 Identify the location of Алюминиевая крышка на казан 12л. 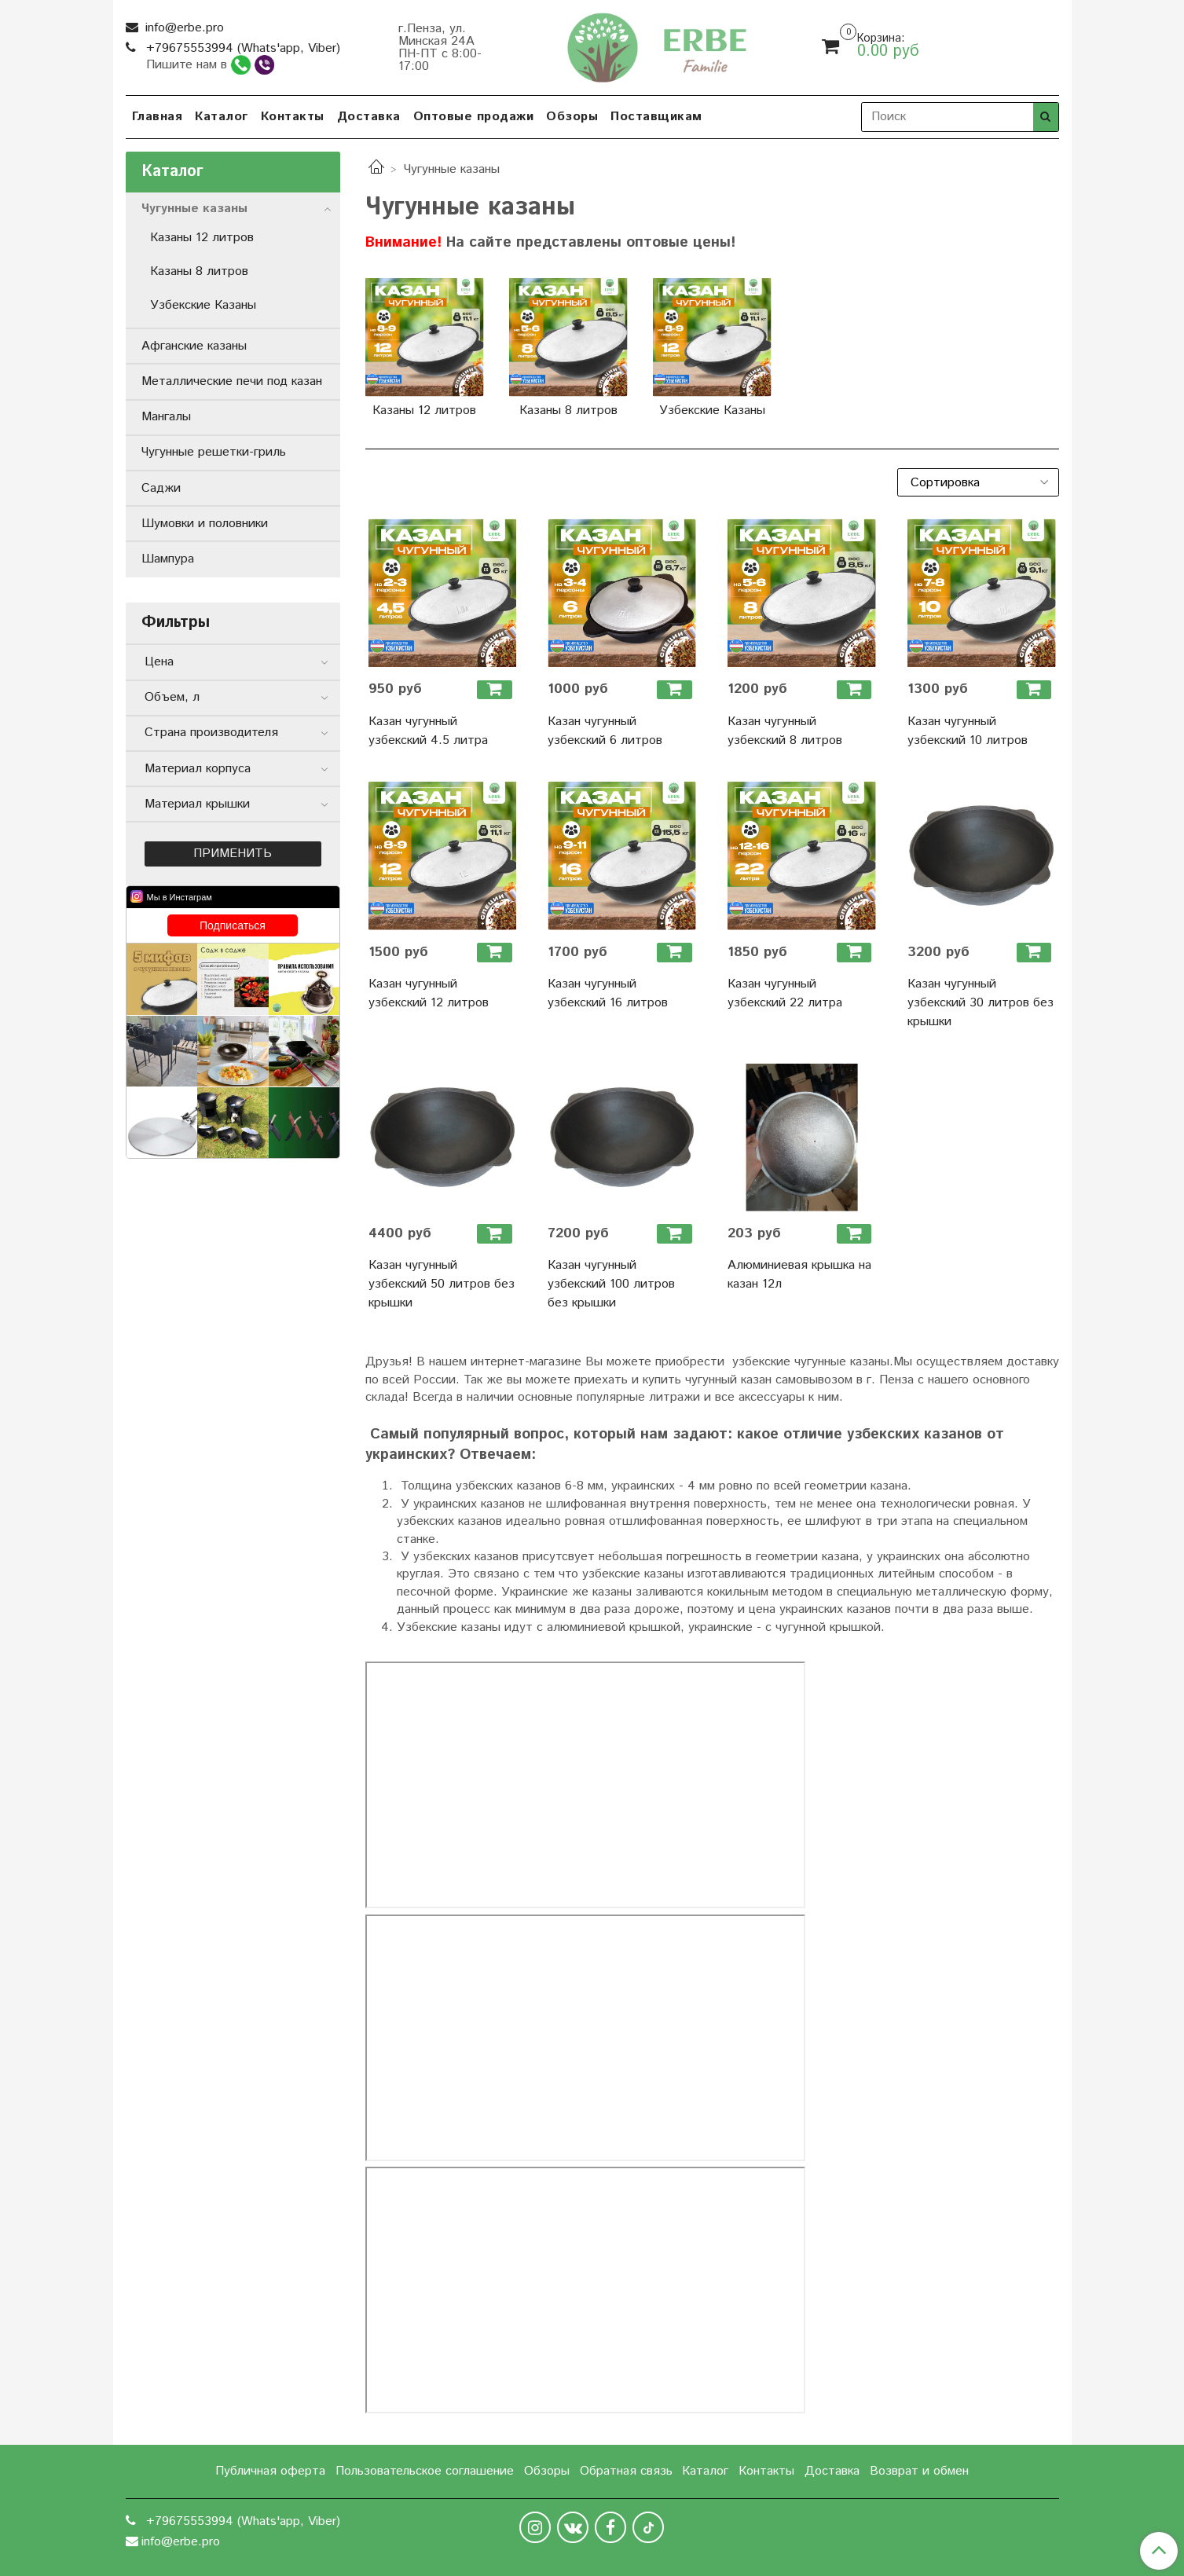
(799, 1274).